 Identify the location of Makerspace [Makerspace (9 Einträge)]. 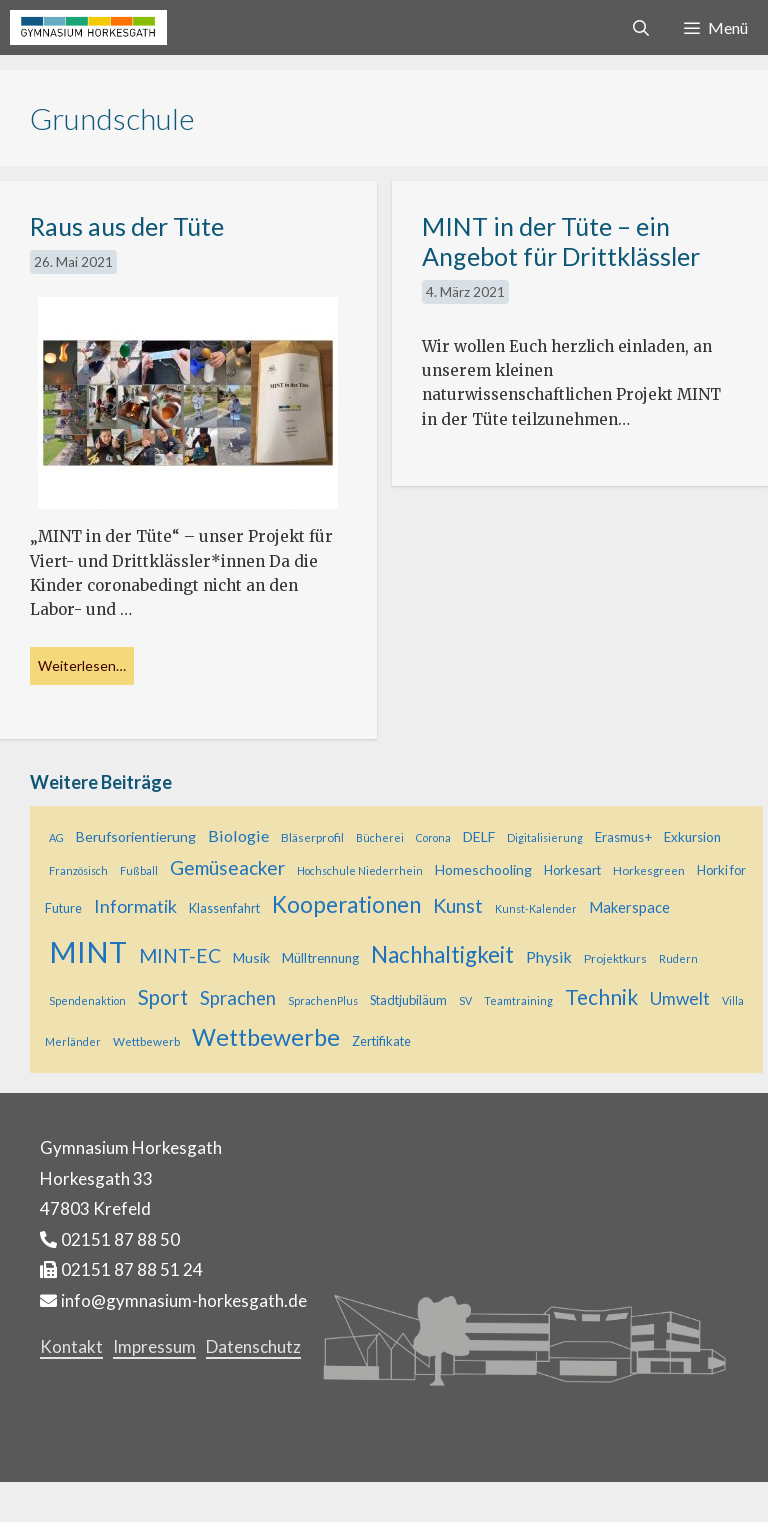
(629, 907).